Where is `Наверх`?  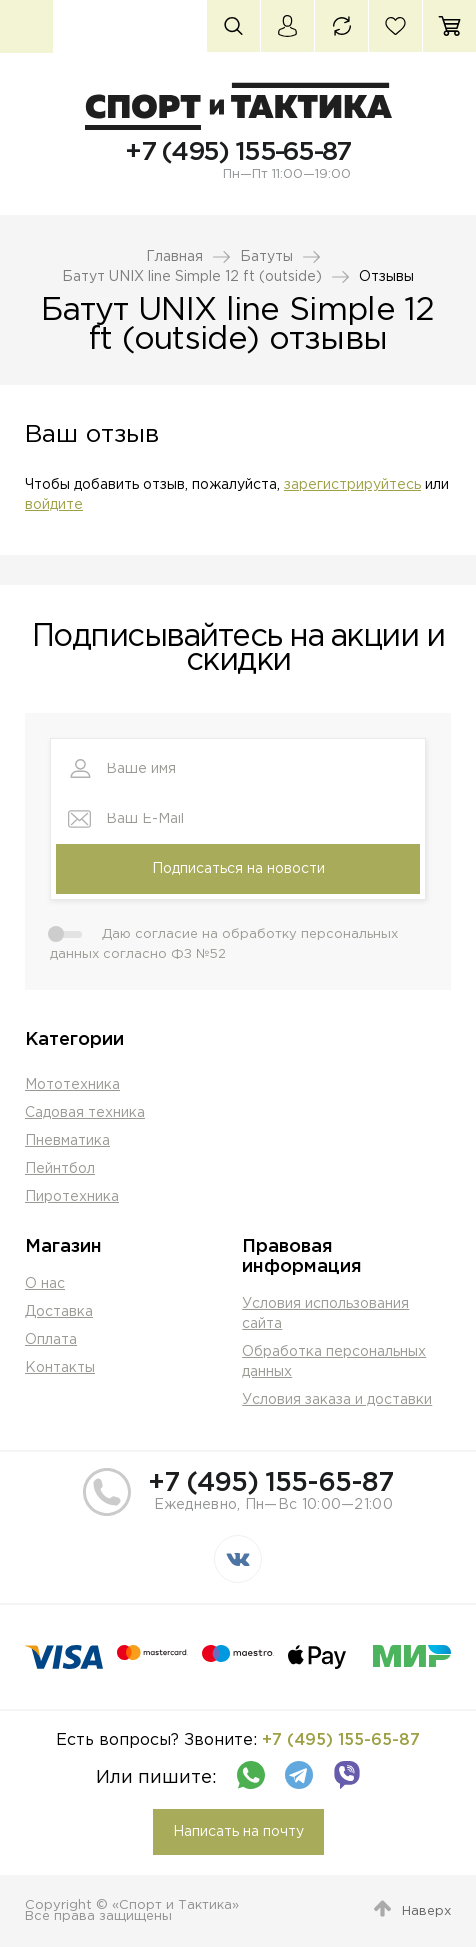
Наверх is located at coordinates (426, 1911).